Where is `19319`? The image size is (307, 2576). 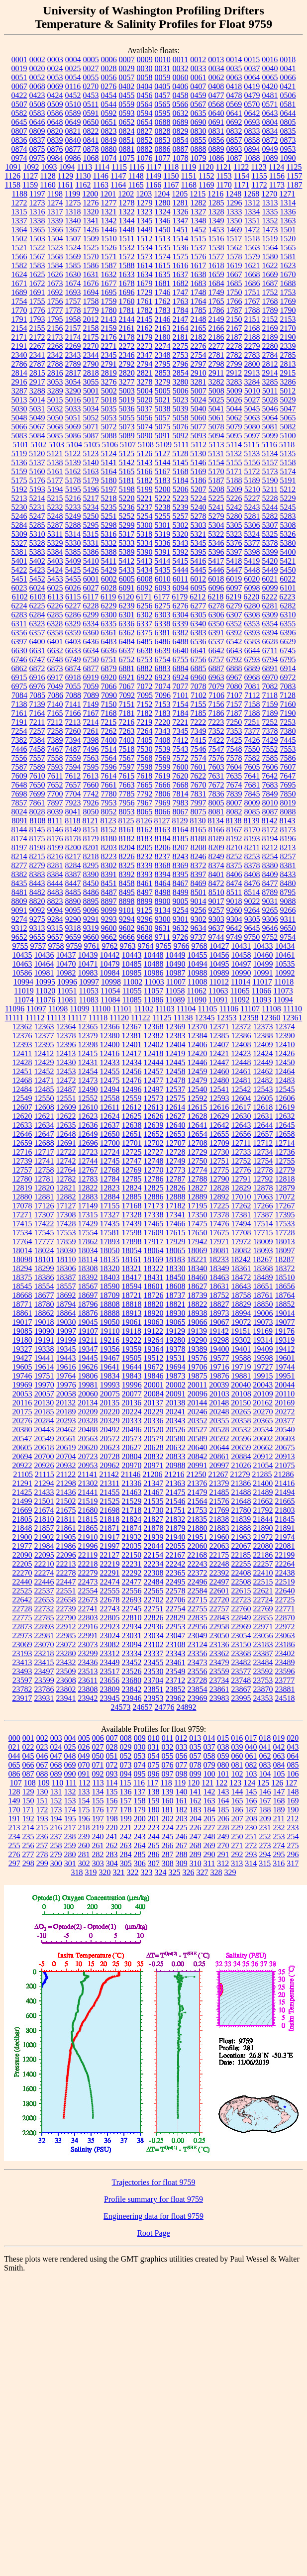 19319 is located at coordinates (285, 1340).